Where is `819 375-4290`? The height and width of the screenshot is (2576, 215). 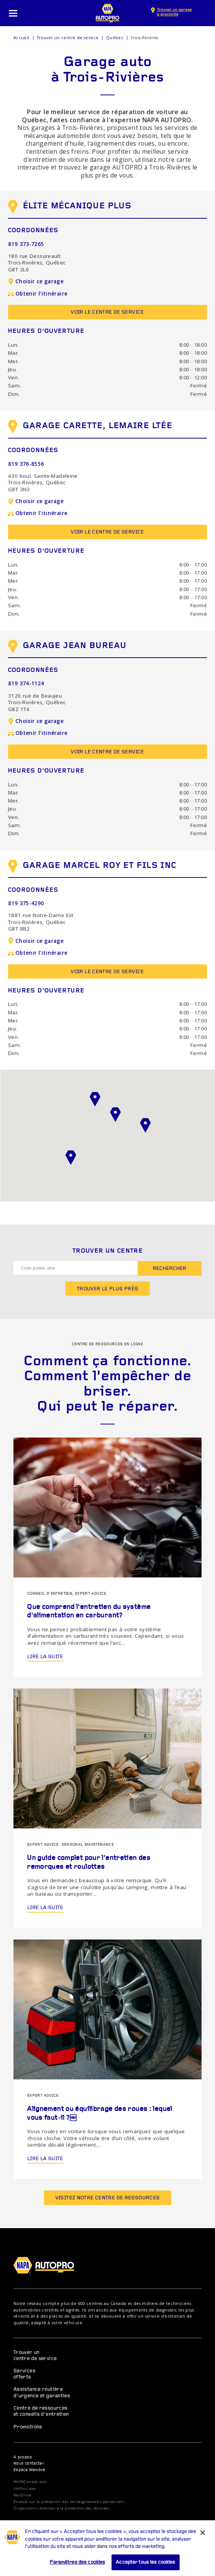 819 375-4290 is located at coordinates (26, 903).